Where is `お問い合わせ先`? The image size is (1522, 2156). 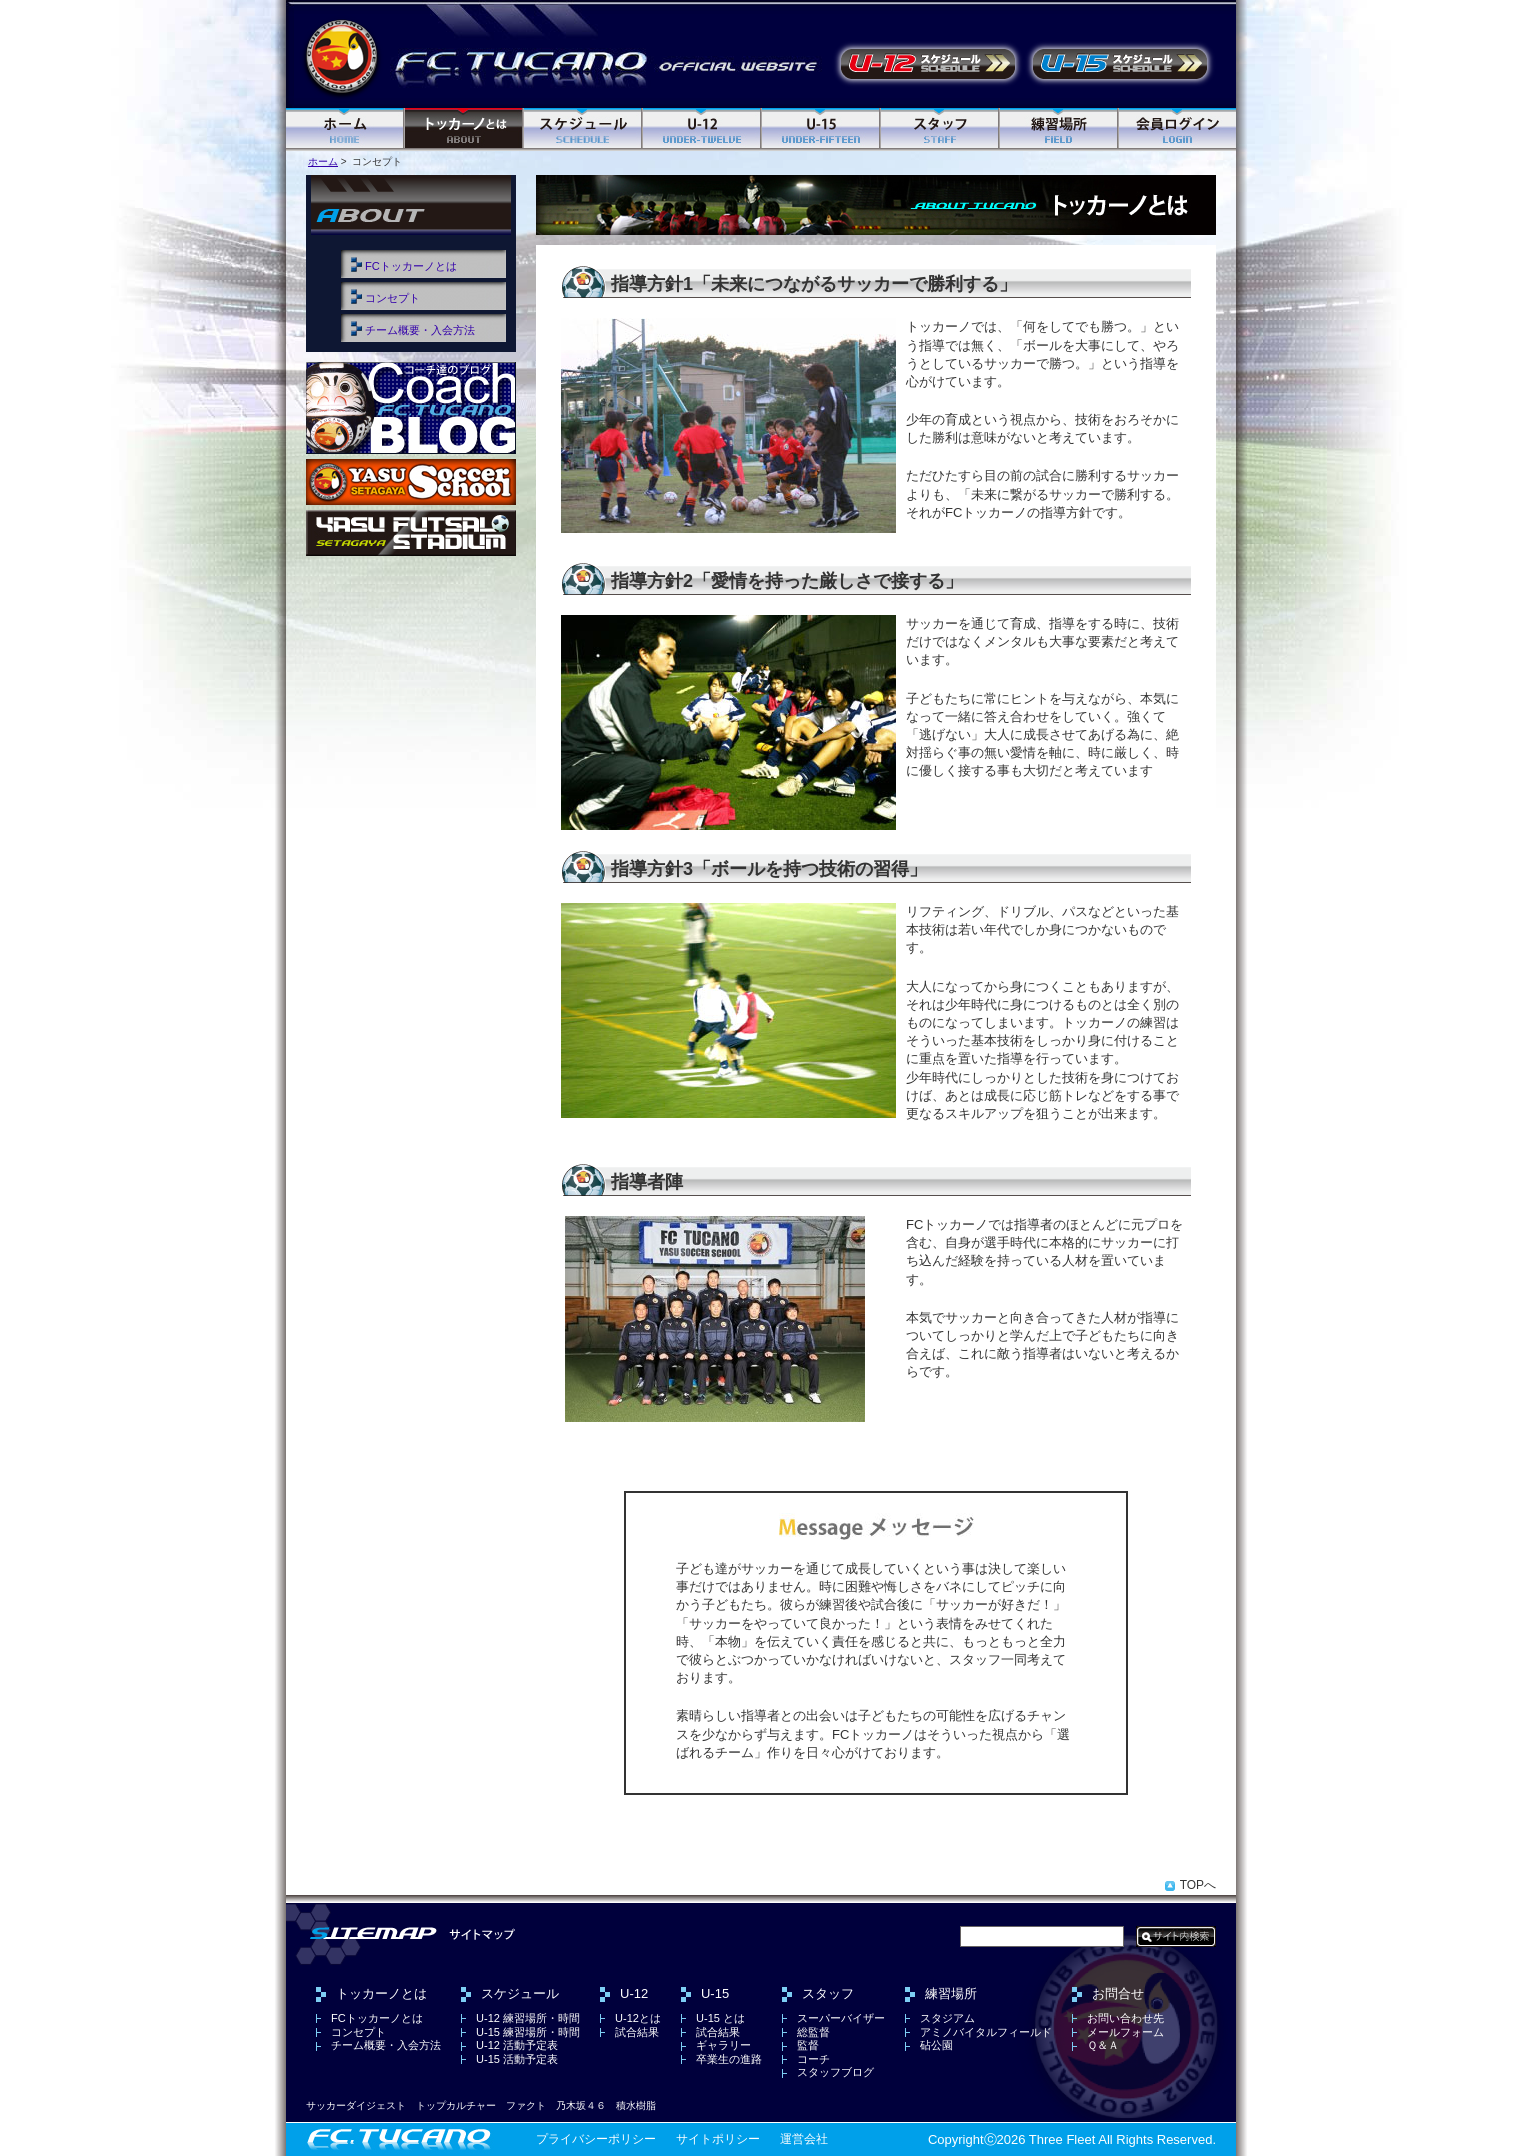 お問い合わせ先 is located at coordinates (1125, 2018).